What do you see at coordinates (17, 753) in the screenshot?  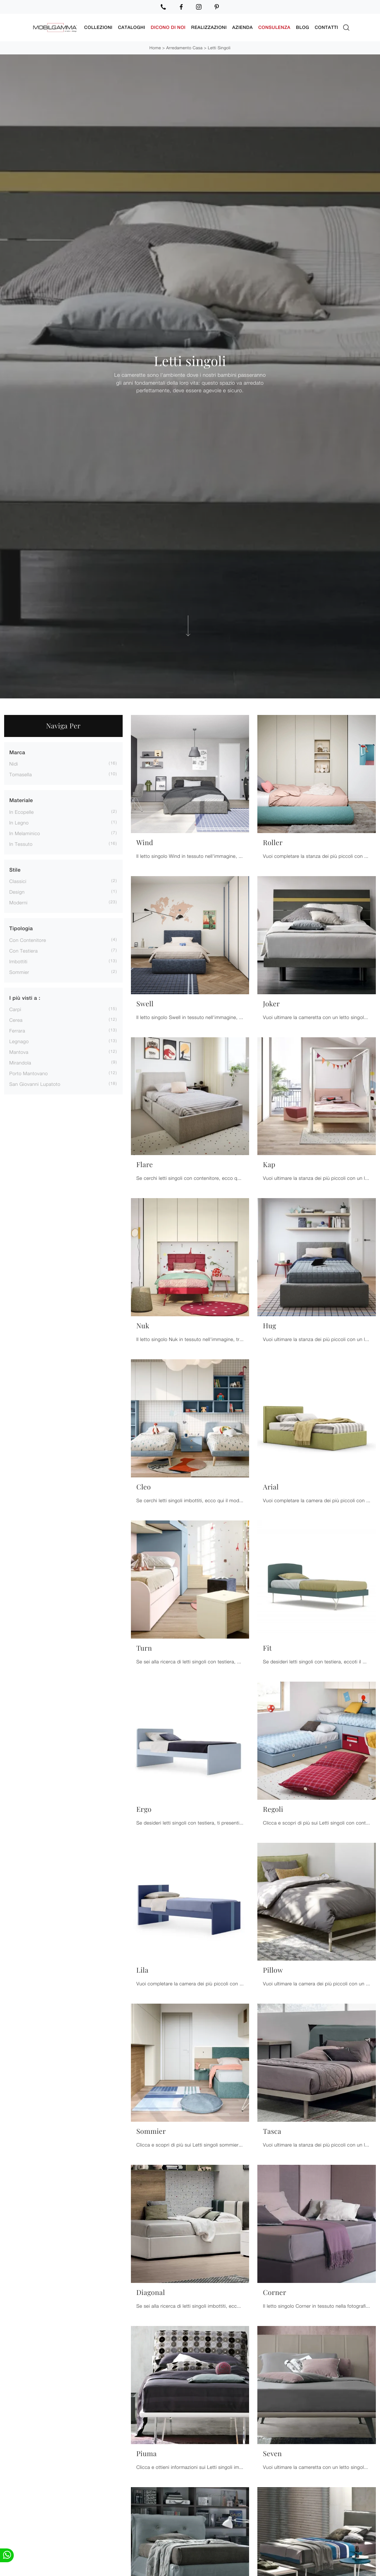 I see `Marca [button]` at bounding box center [17, 753].